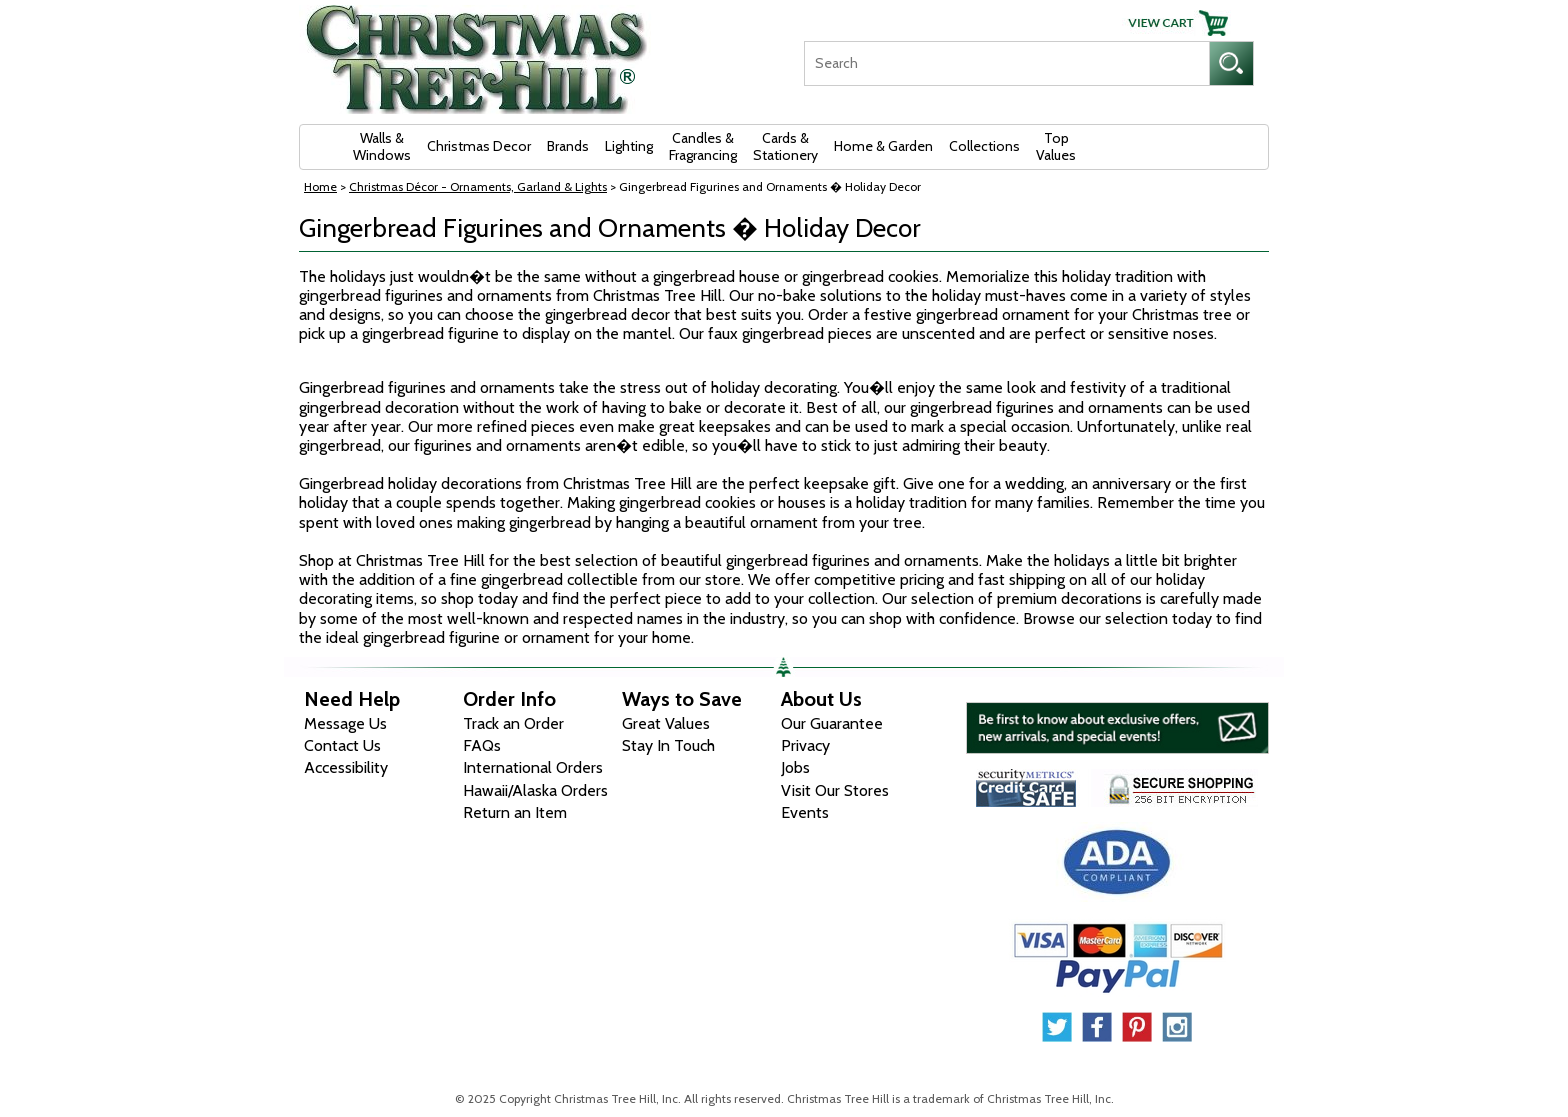 The width and height of the screenshot is (1568, 1117). I want to click on Christmas Décor - Ornaments, Garland & Lights [Christmas D&eacute;cor - Ornaments, Garland &amp; Lights], so click(478, 186).